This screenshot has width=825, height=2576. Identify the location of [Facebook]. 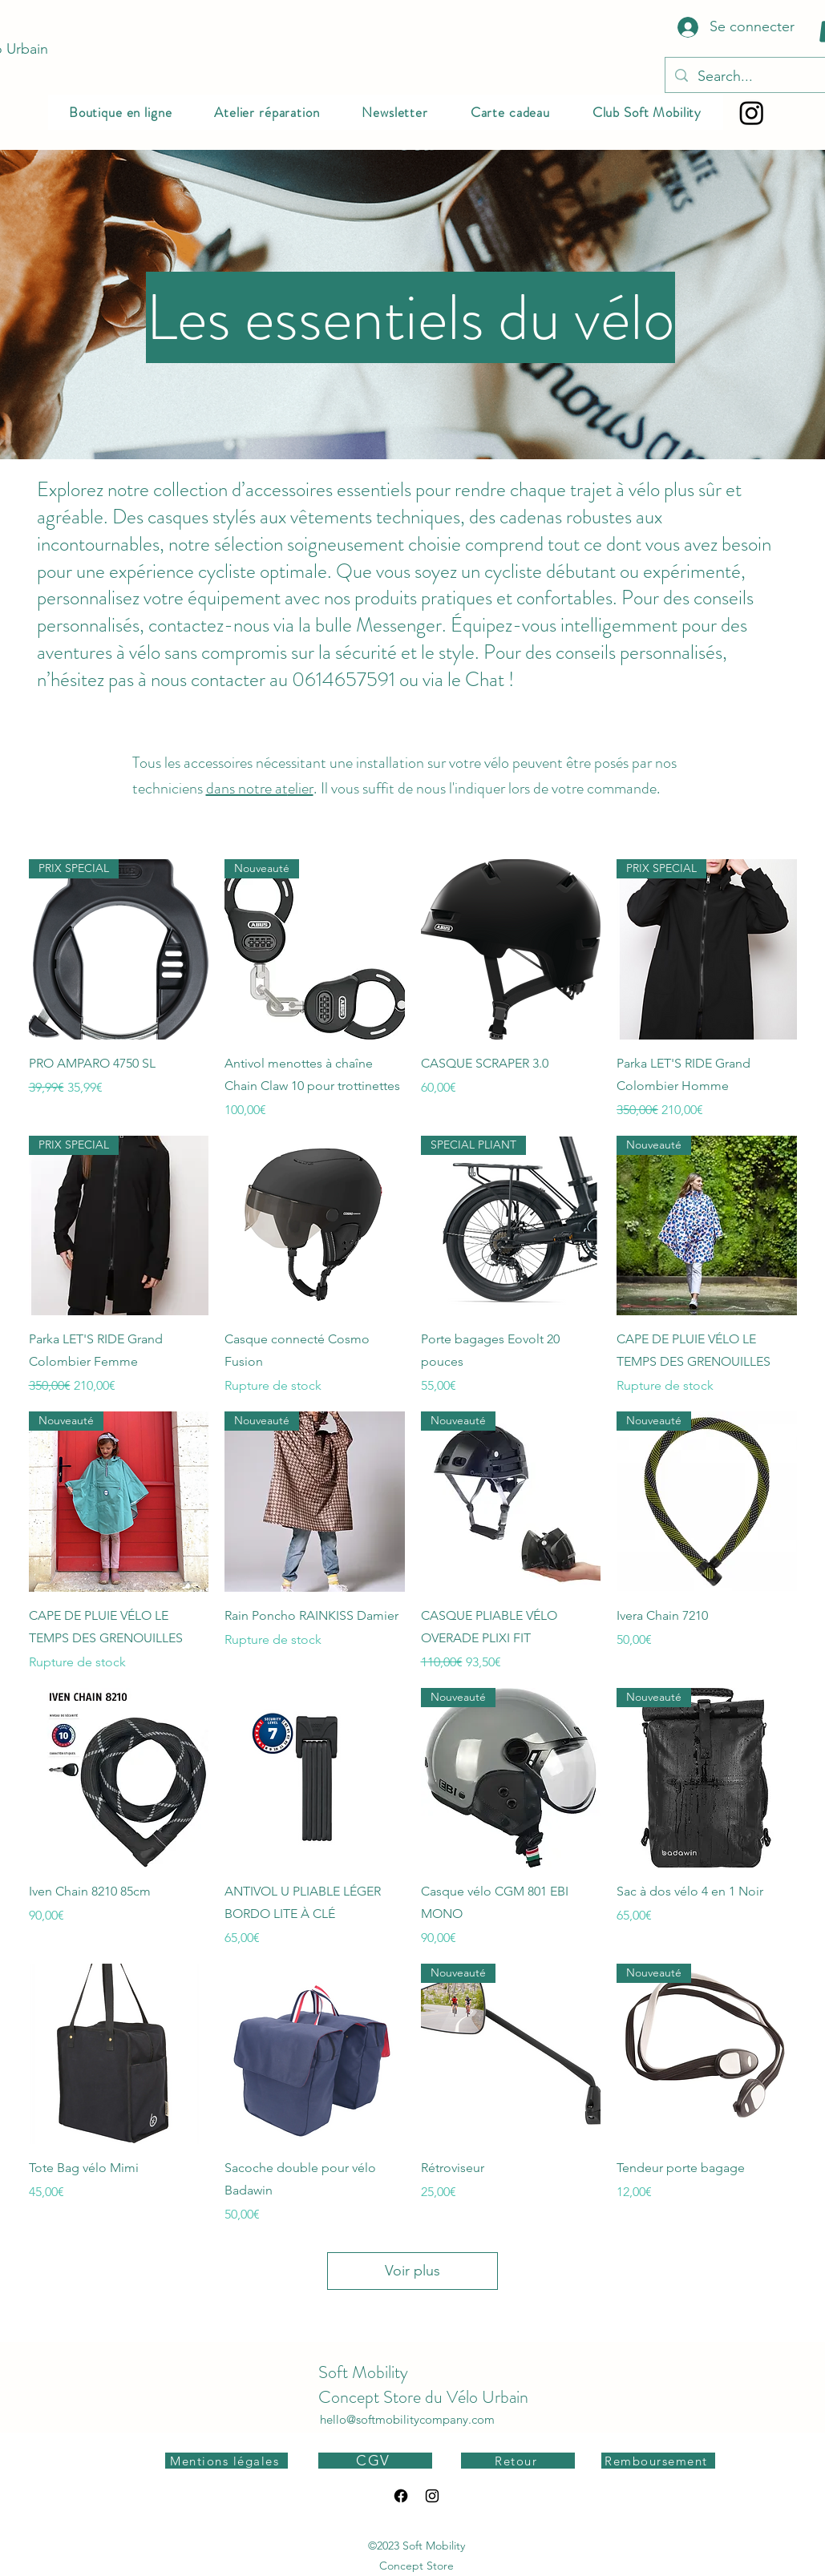
(401, 2496).